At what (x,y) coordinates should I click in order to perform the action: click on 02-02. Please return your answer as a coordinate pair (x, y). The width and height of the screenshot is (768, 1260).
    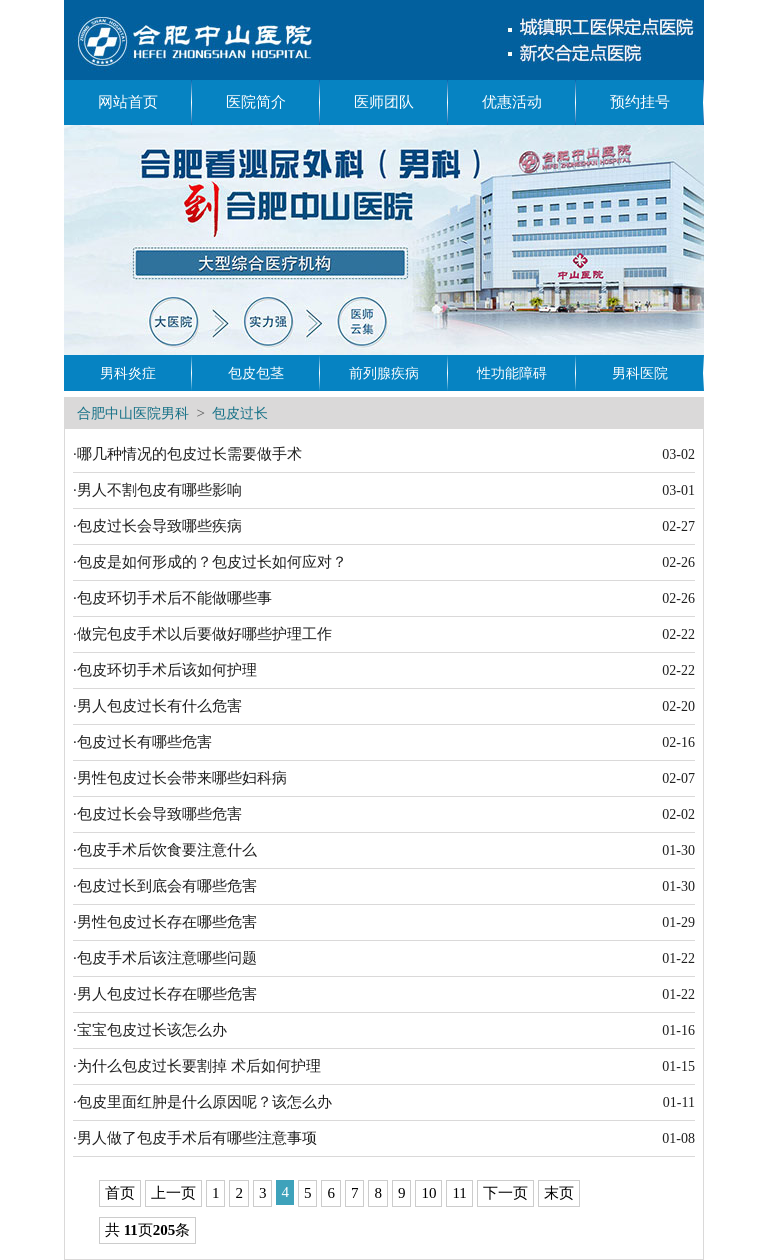
    Looking at the image, I should click on (678, 814).